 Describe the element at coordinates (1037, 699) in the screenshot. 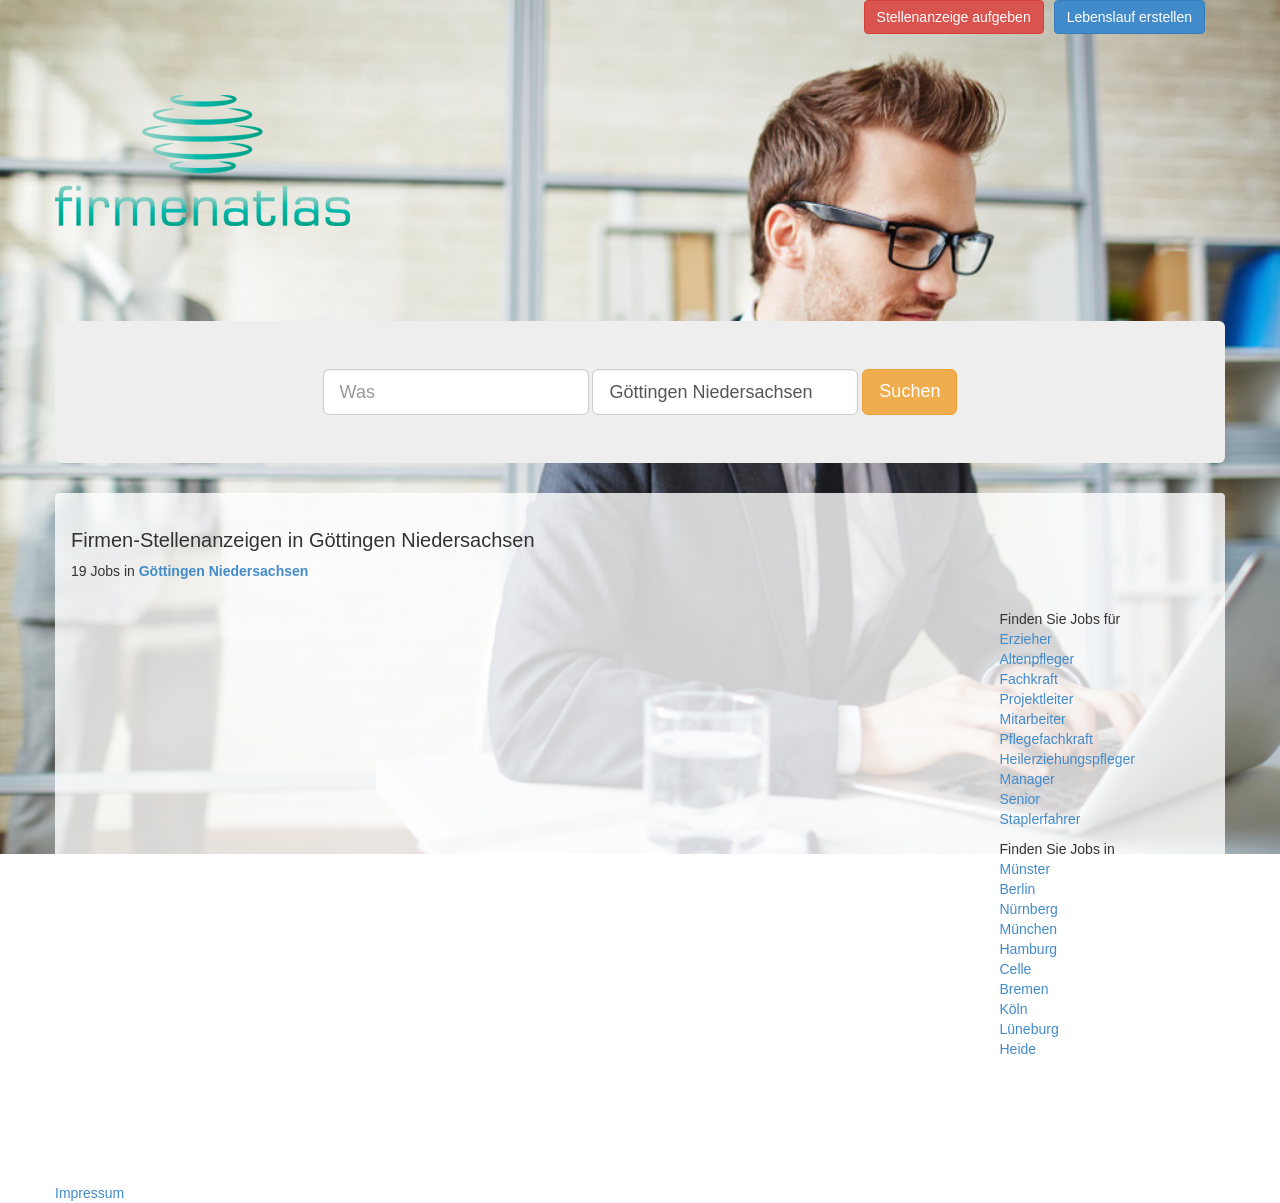

I see `Projektleiter` at that location.